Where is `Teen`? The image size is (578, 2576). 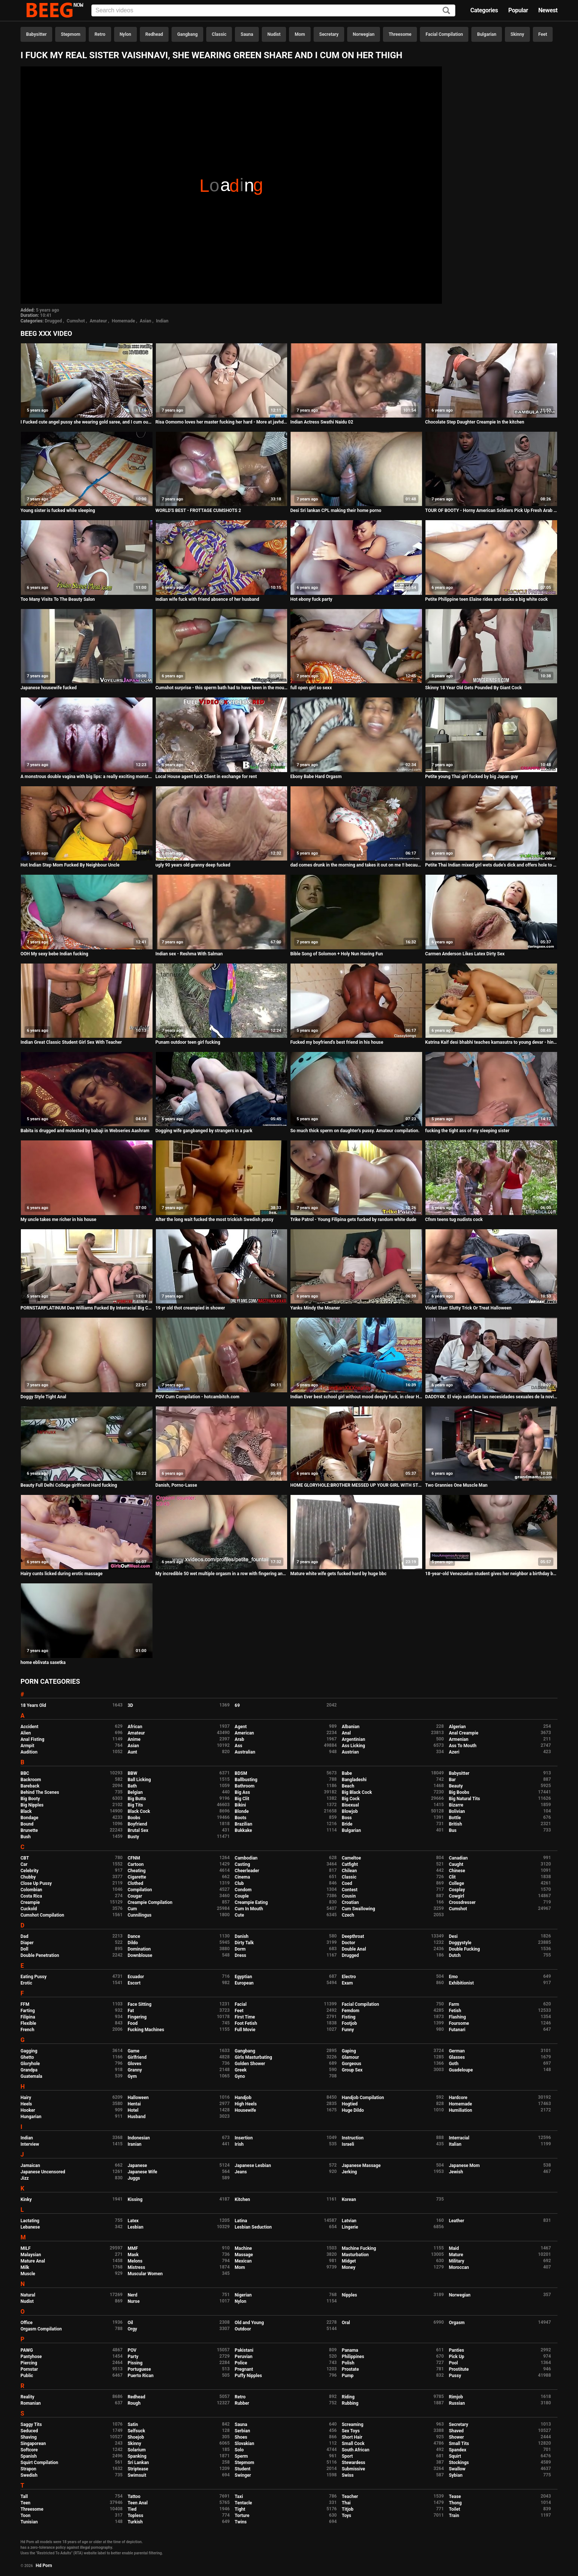
Teen is located at coordinates (26, 2502).